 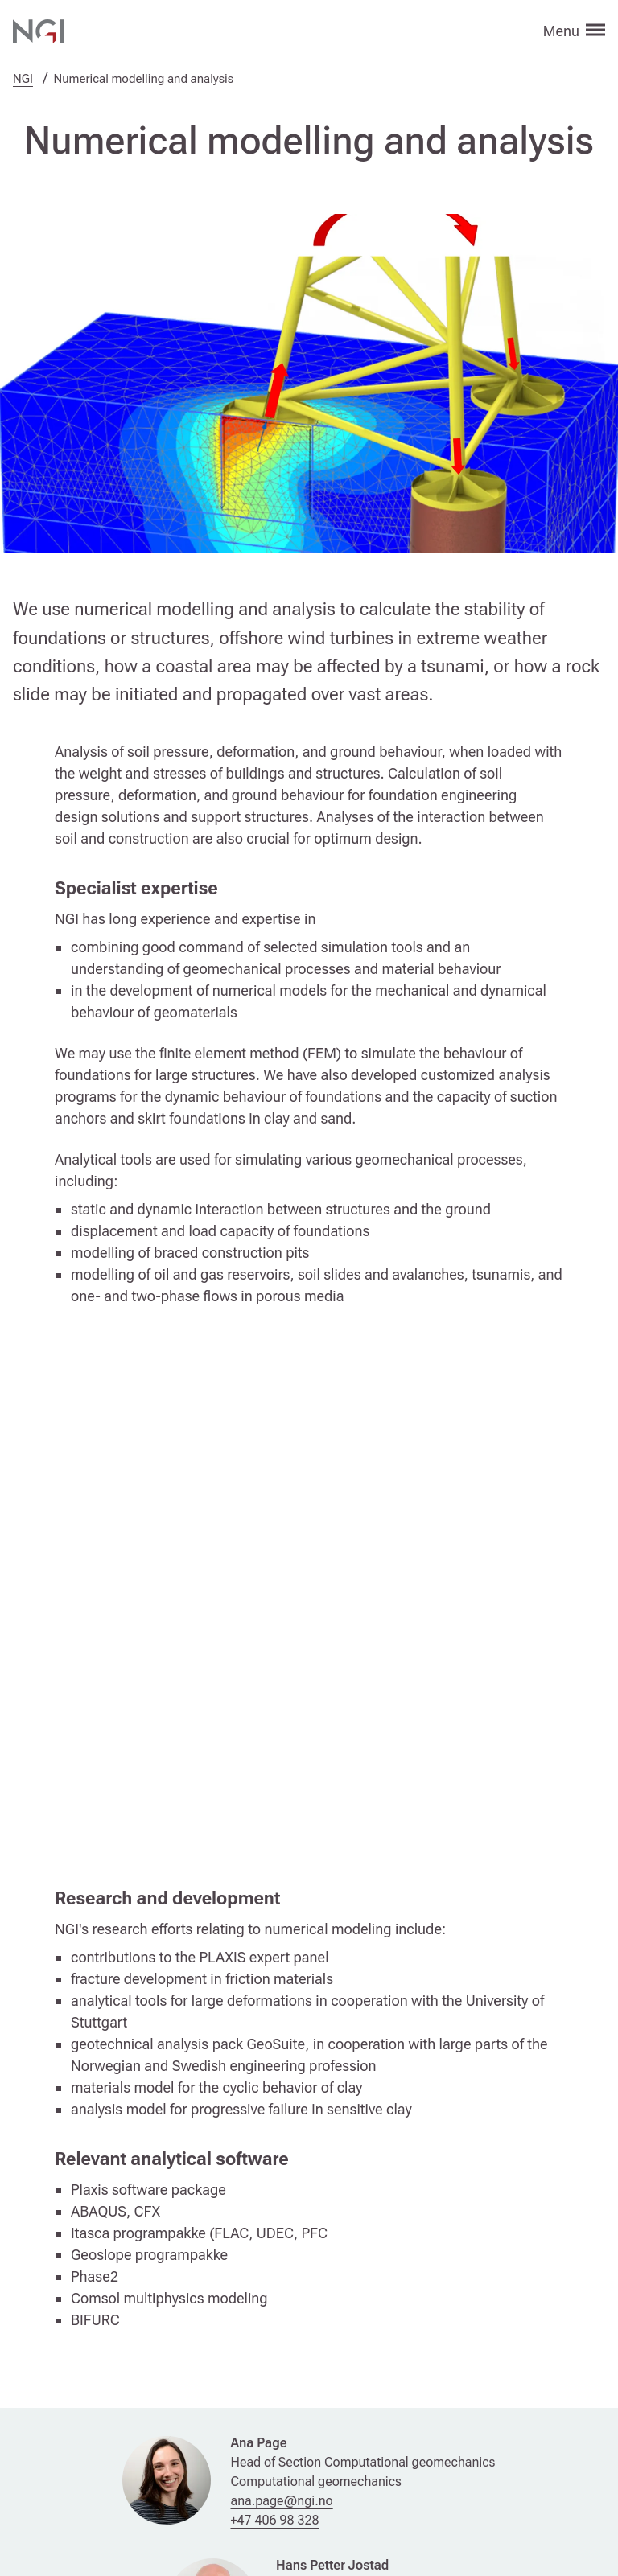 What do you see at coordinates (397, 2376) in the screenshot?
I see `Web editor` at bounding box center [397, 2376].